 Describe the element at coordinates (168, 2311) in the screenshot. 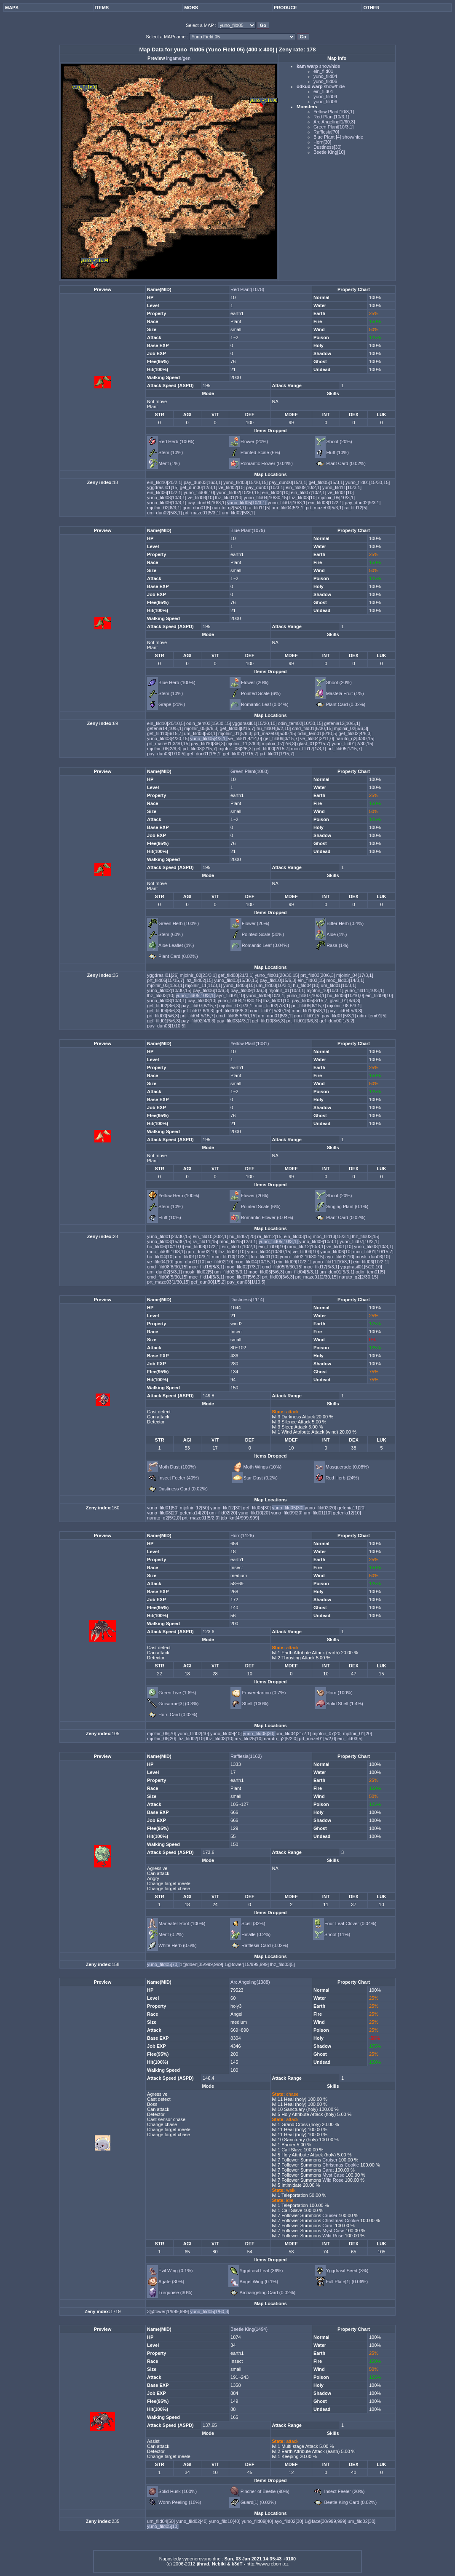

I see `3@tower[1/999,999]` at that location.